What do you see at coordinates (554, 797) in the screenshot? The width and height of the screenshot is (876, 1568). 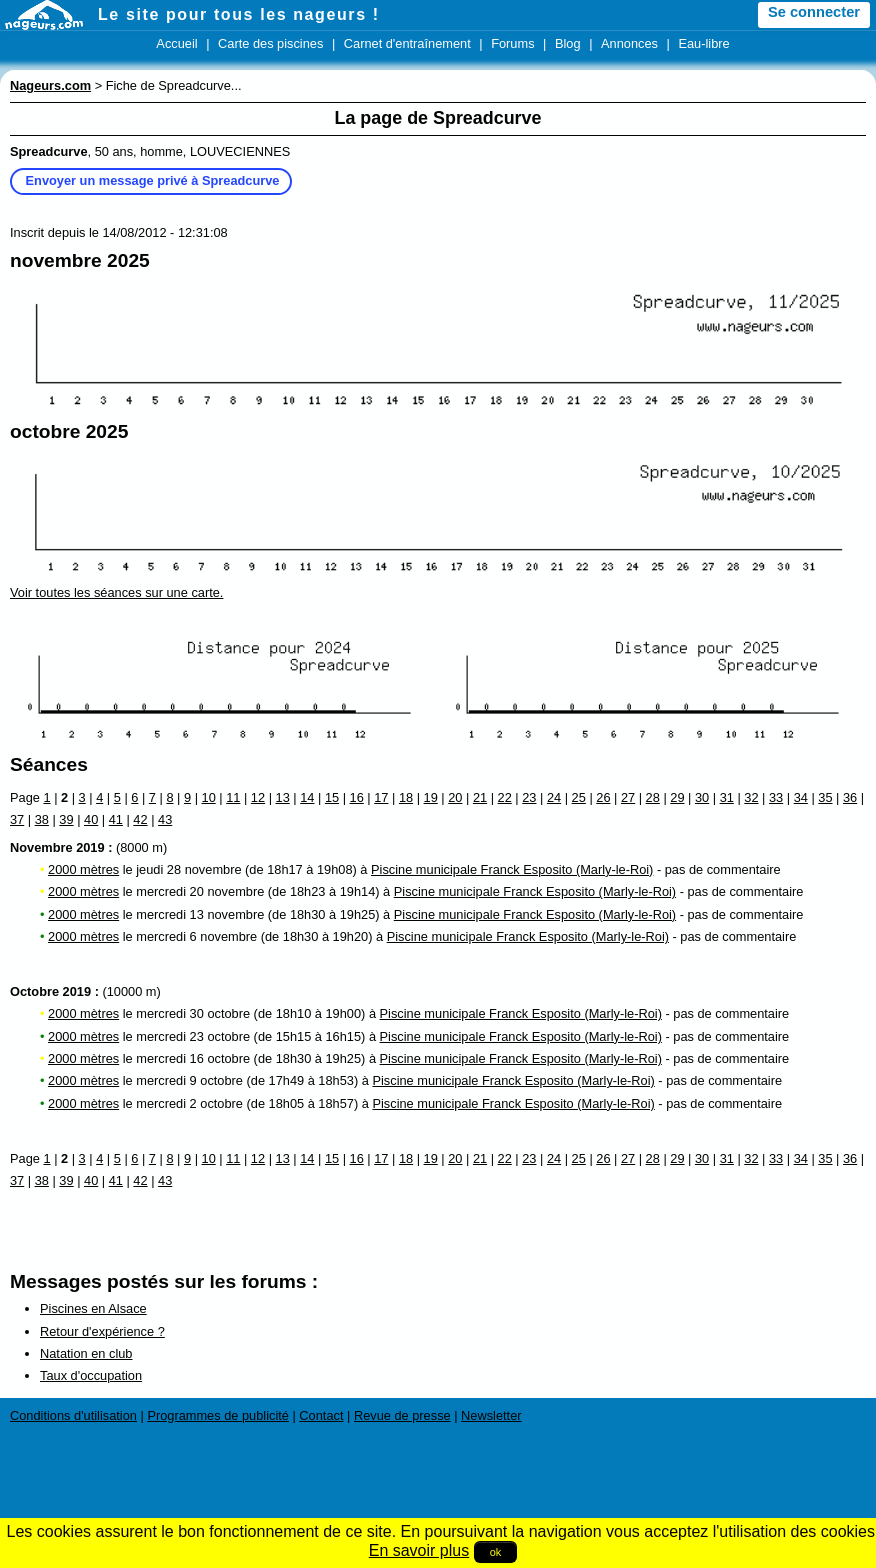 I see `24` at bounding box center [554, 797].